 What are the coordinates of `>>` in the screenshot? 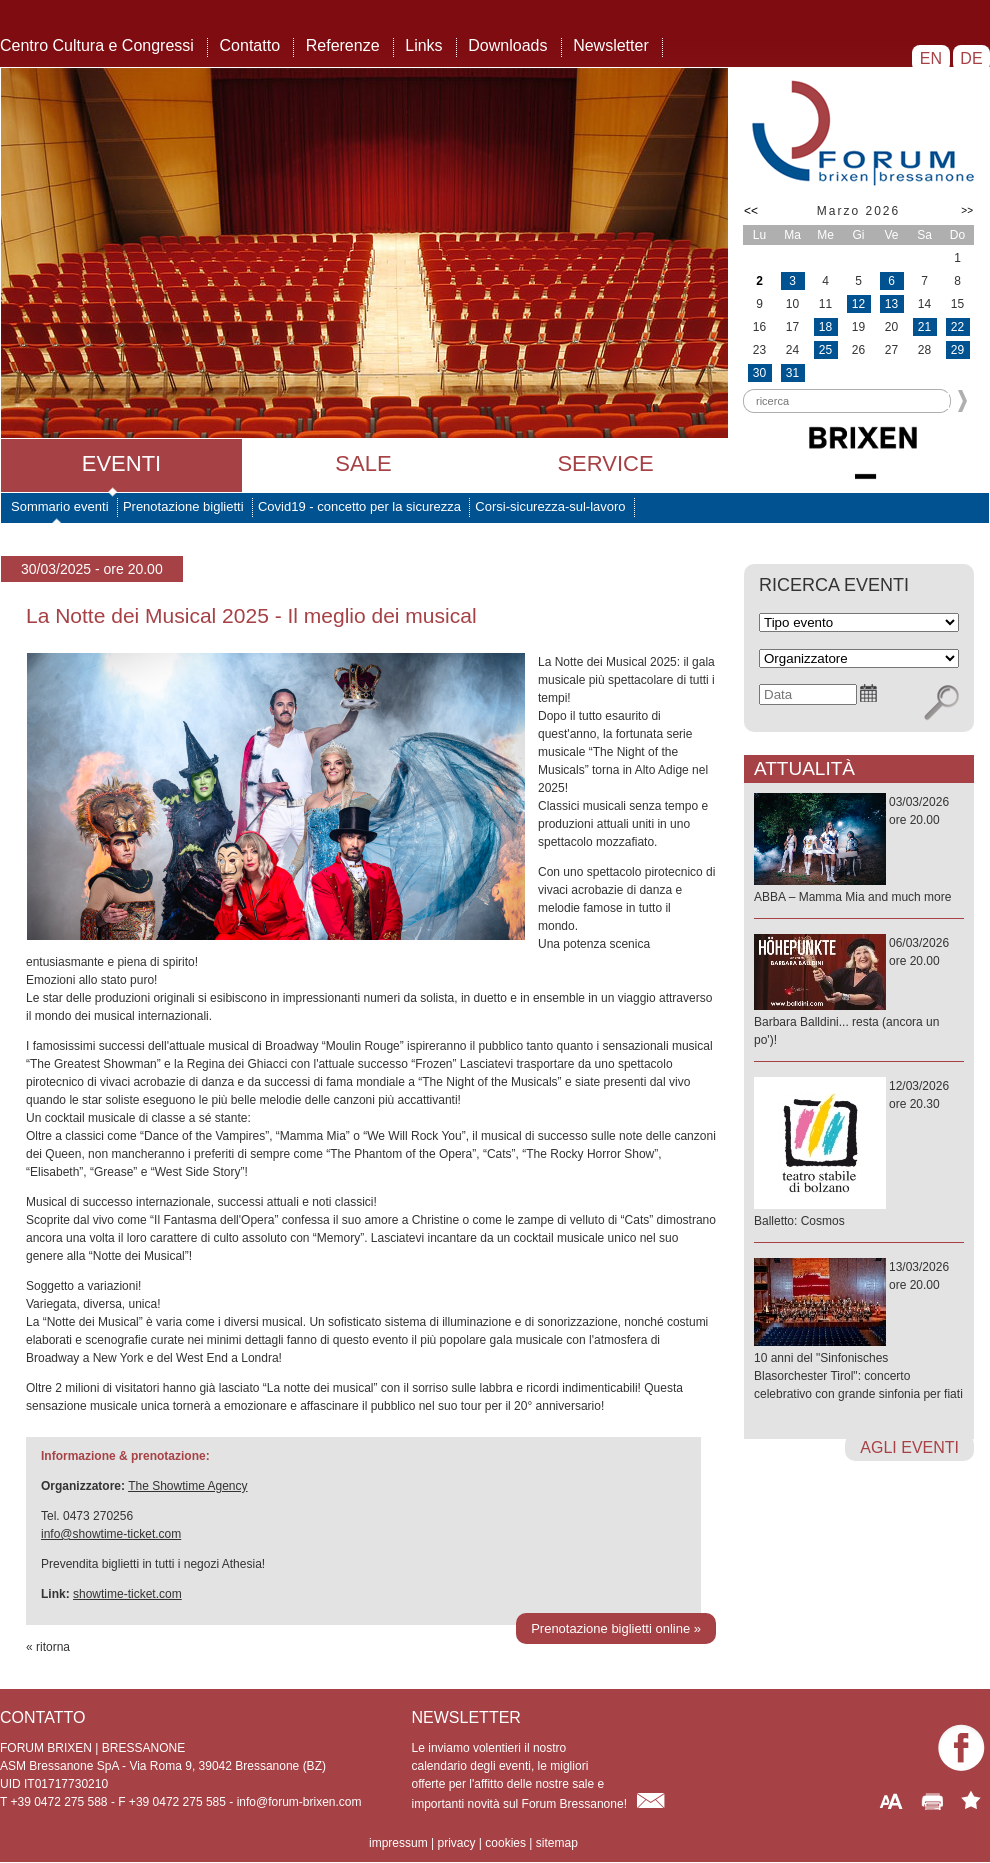 It's located at (967, 210).